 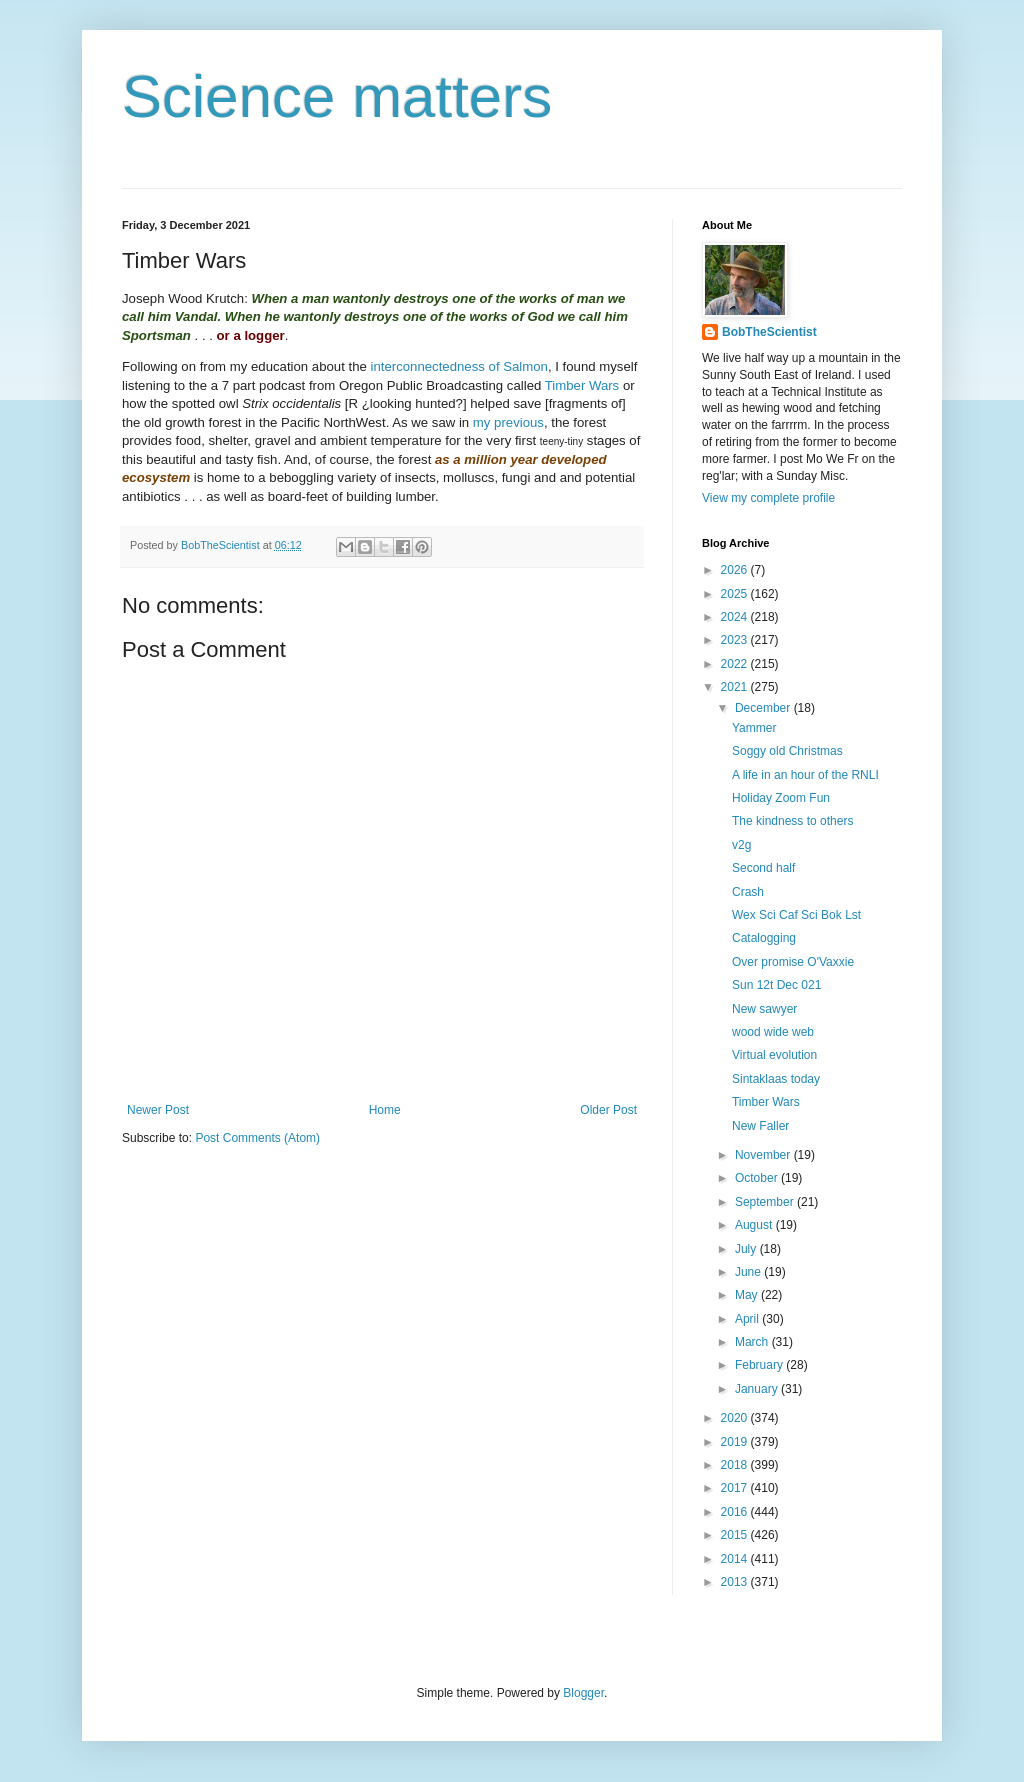 I want to click on View my complete profile, so click(x=768, y=498).